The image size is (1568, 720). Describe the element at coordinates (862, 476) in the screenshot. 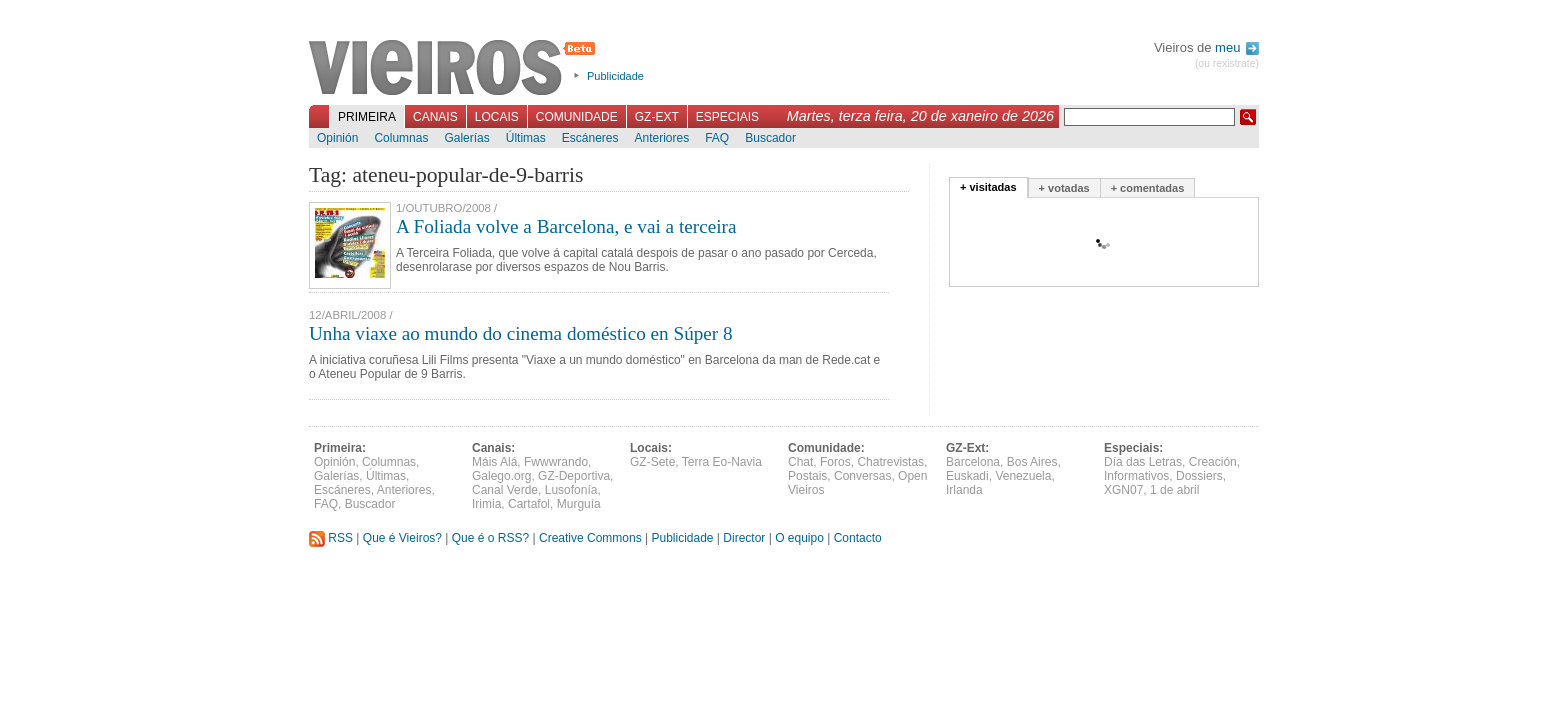

I see `Conversas` at that location.